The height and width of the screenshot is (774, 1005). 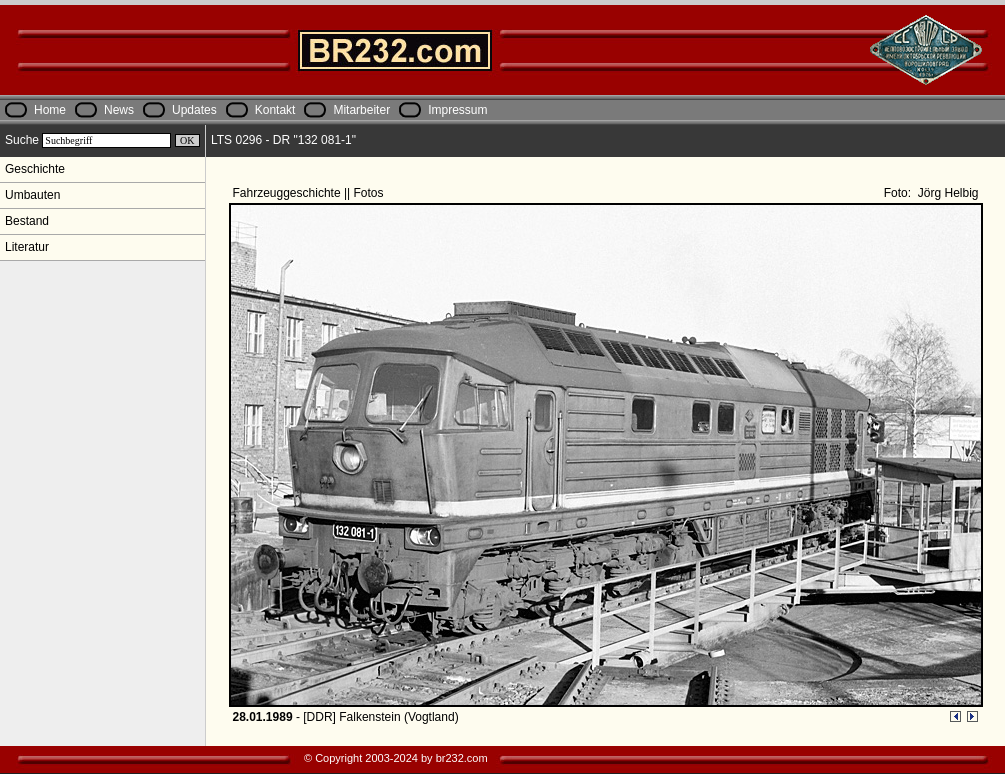 What do you see at coordinates (275, 110) in the screenshot?
I see `Kontakt` at bounding box center [275, 110].